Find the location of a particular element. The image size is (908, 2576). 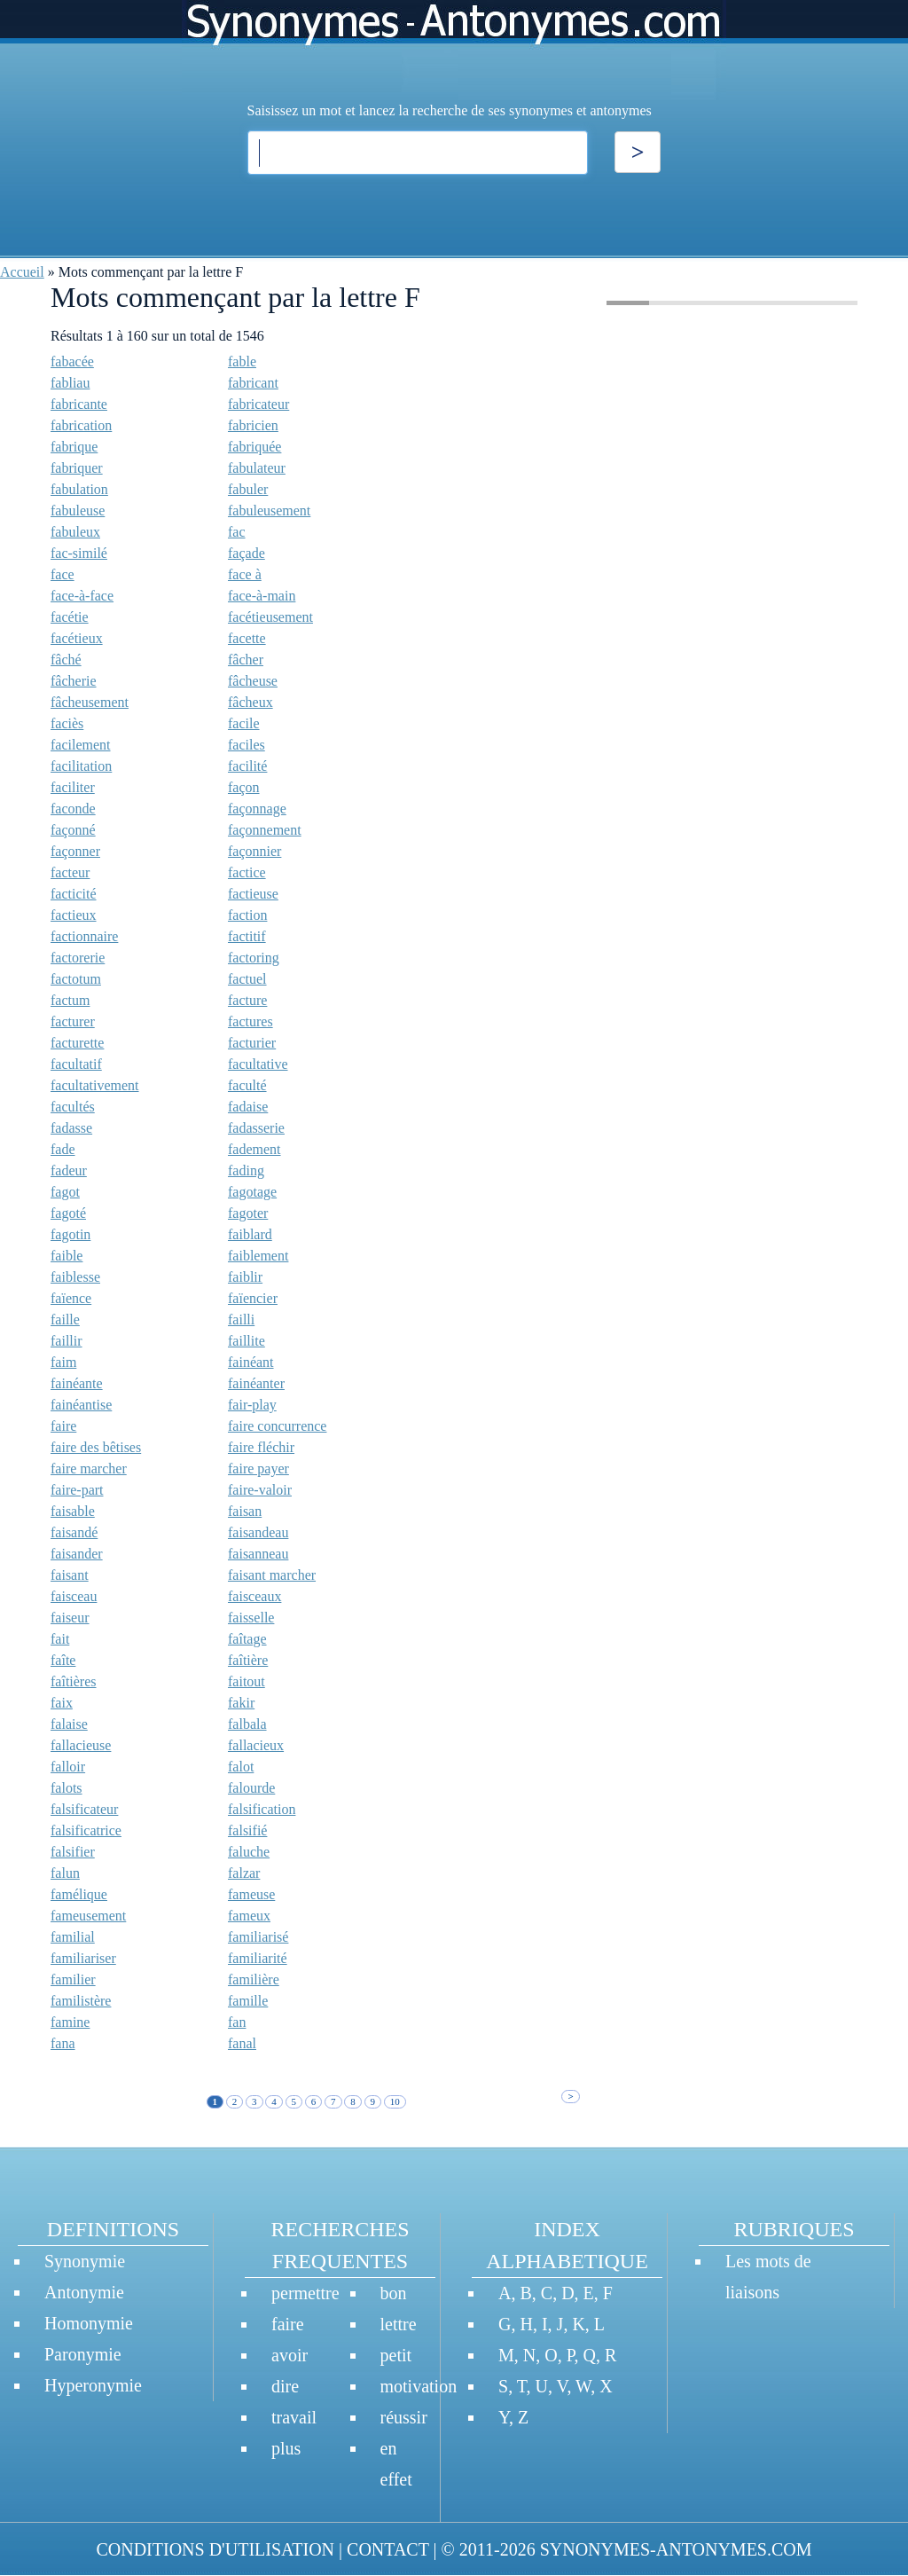

avoir is located at coordinates (289, 2355).